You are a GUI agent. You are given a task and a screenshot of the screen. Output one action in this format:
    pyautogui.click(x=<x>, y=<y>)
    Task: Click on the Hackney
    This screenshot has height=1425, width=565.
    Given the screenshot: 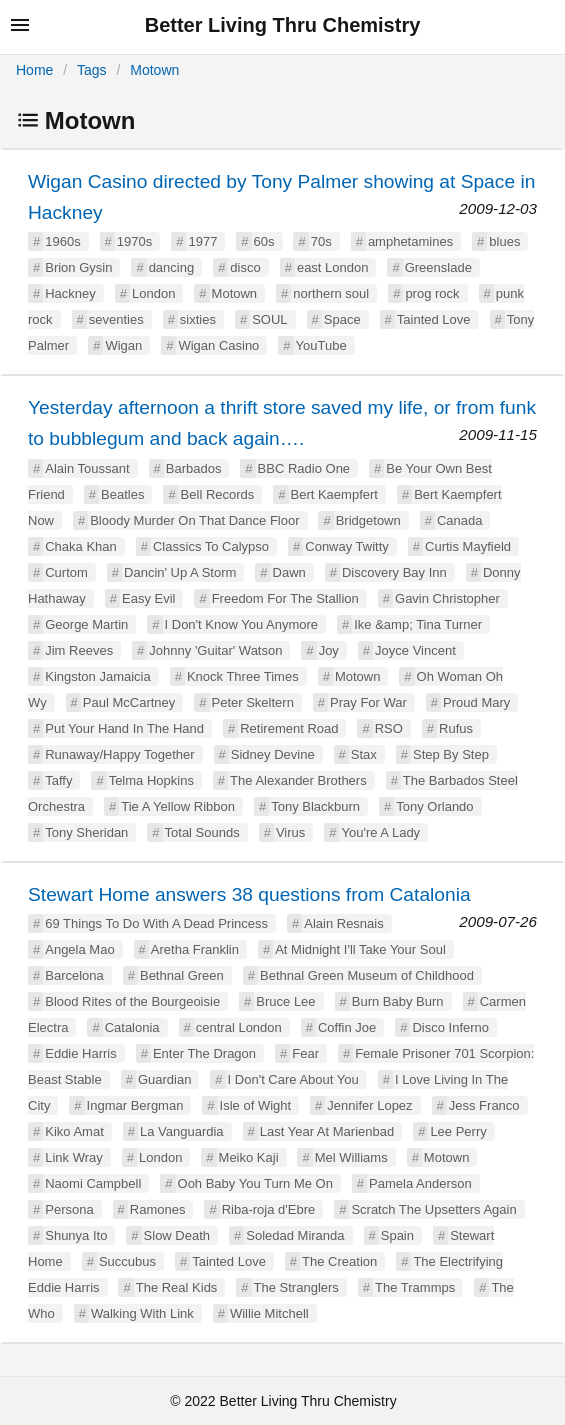 What is the action you would take?
    pyautogui.click(x=70, y=293)
    